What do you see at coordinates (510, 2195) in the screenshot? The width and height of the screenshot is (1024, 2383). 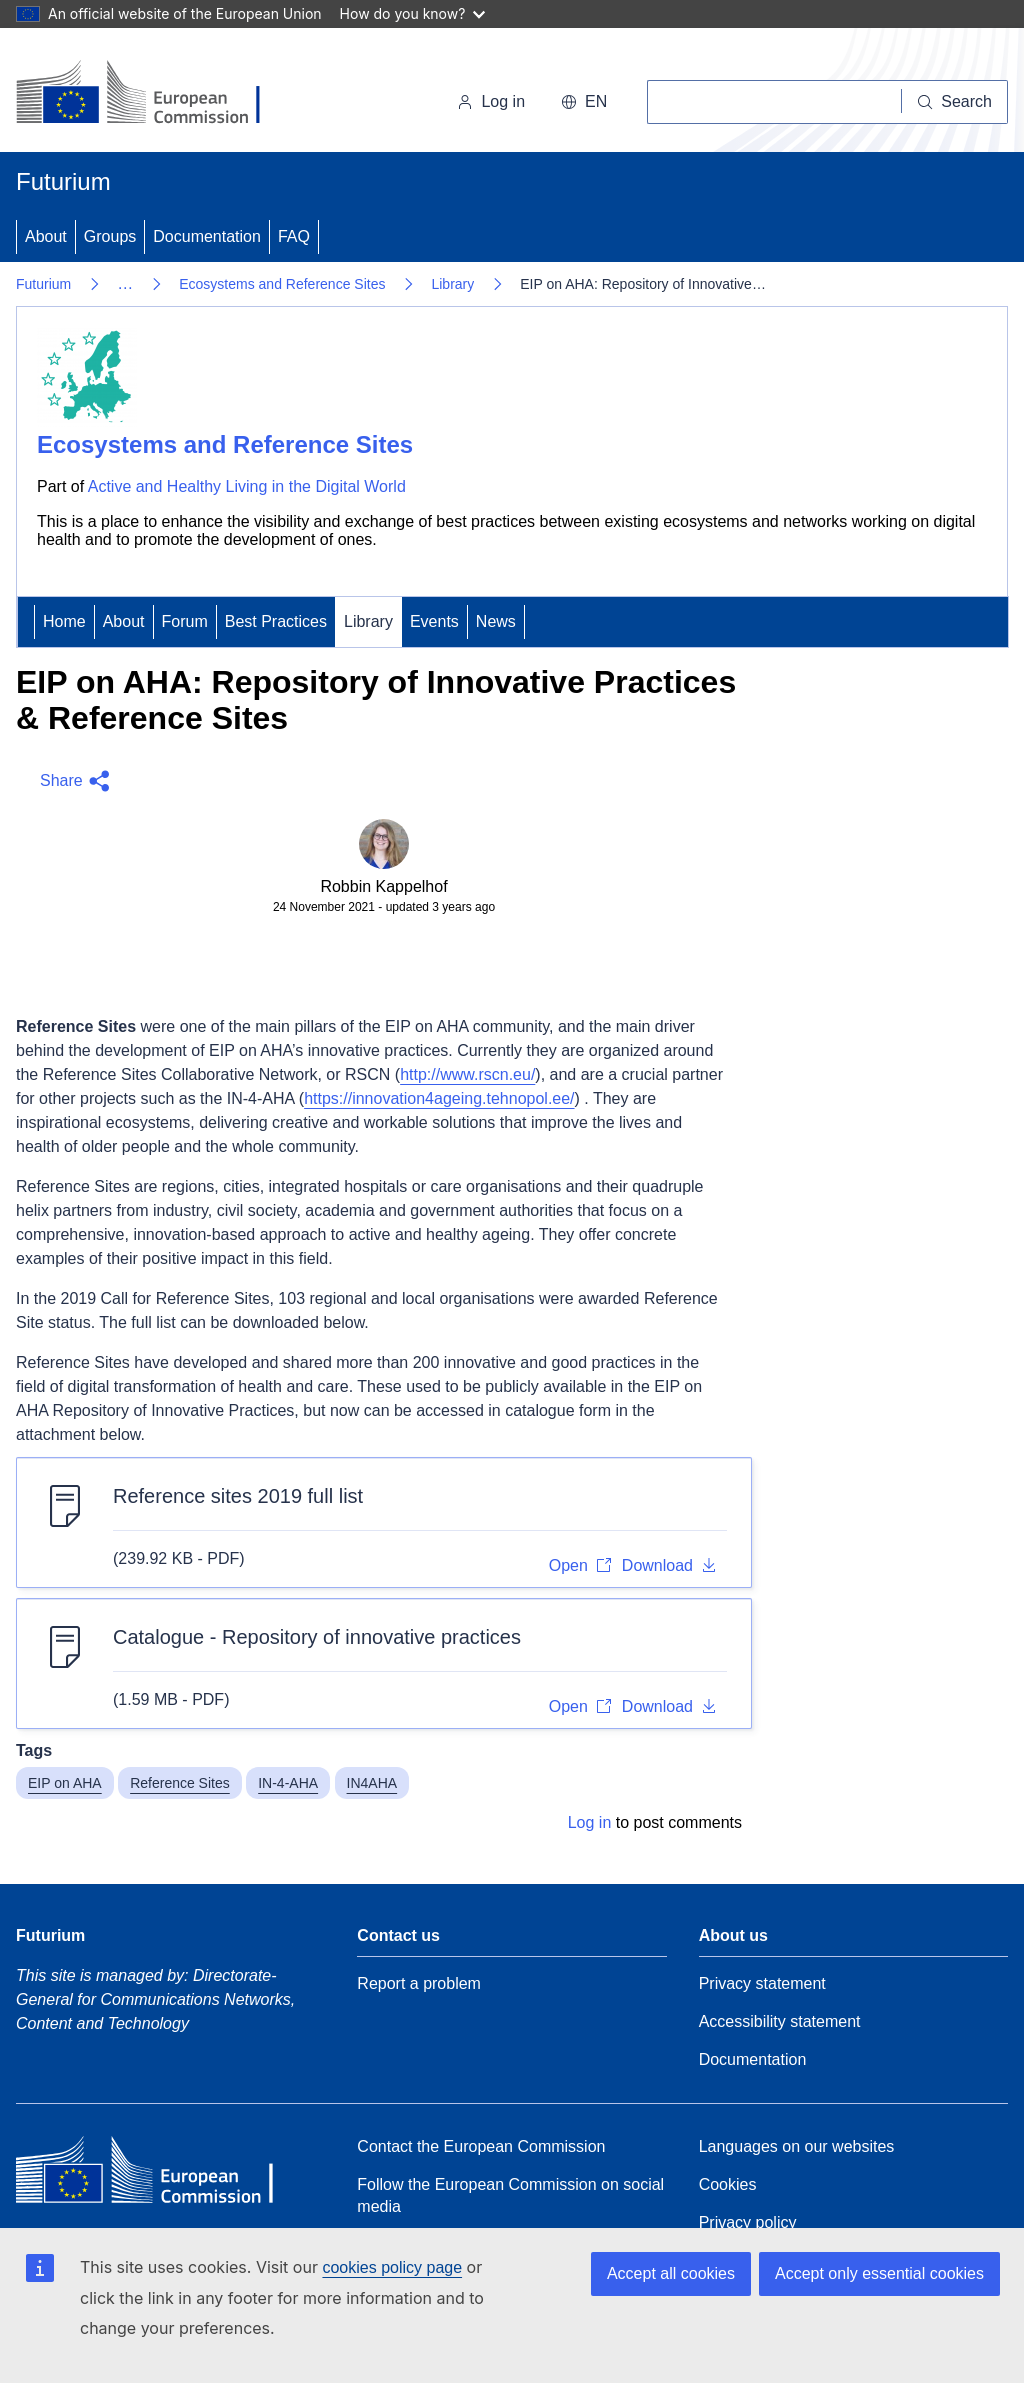 I see `Follow the European Commission on social media` at bounding box center [510, 2195].